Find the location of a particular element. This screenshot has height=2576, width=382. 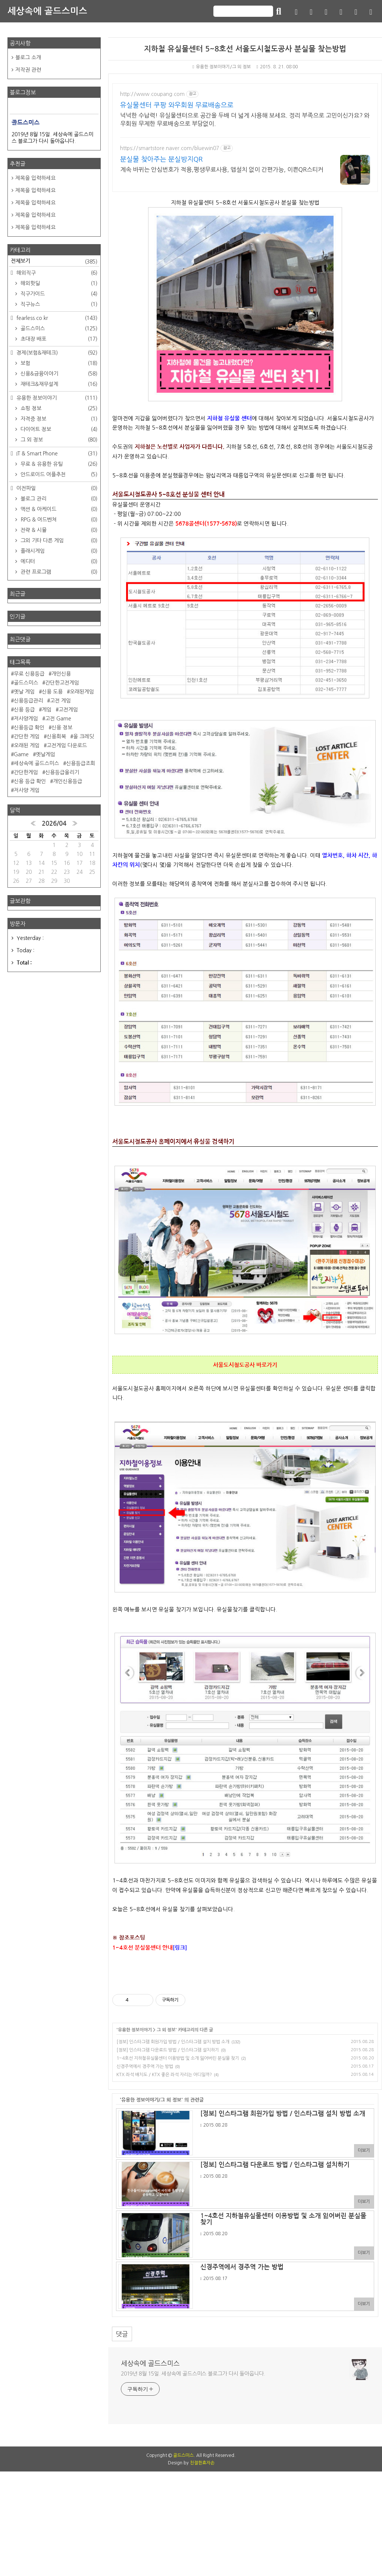

골드스미스 is located at coordinates (58, 328).